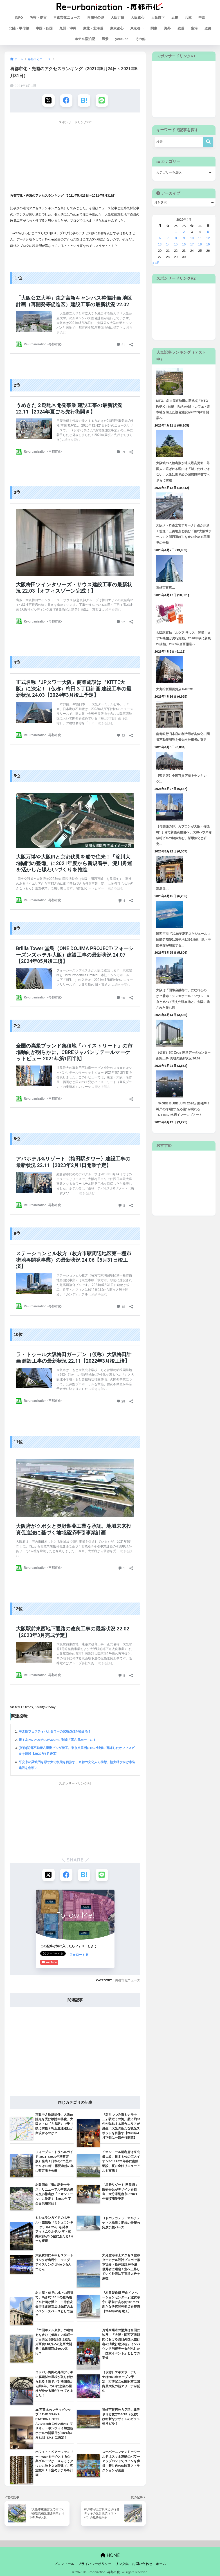 The image size is (220, 2576). I want to click on 兵庫, so click(188, 17).